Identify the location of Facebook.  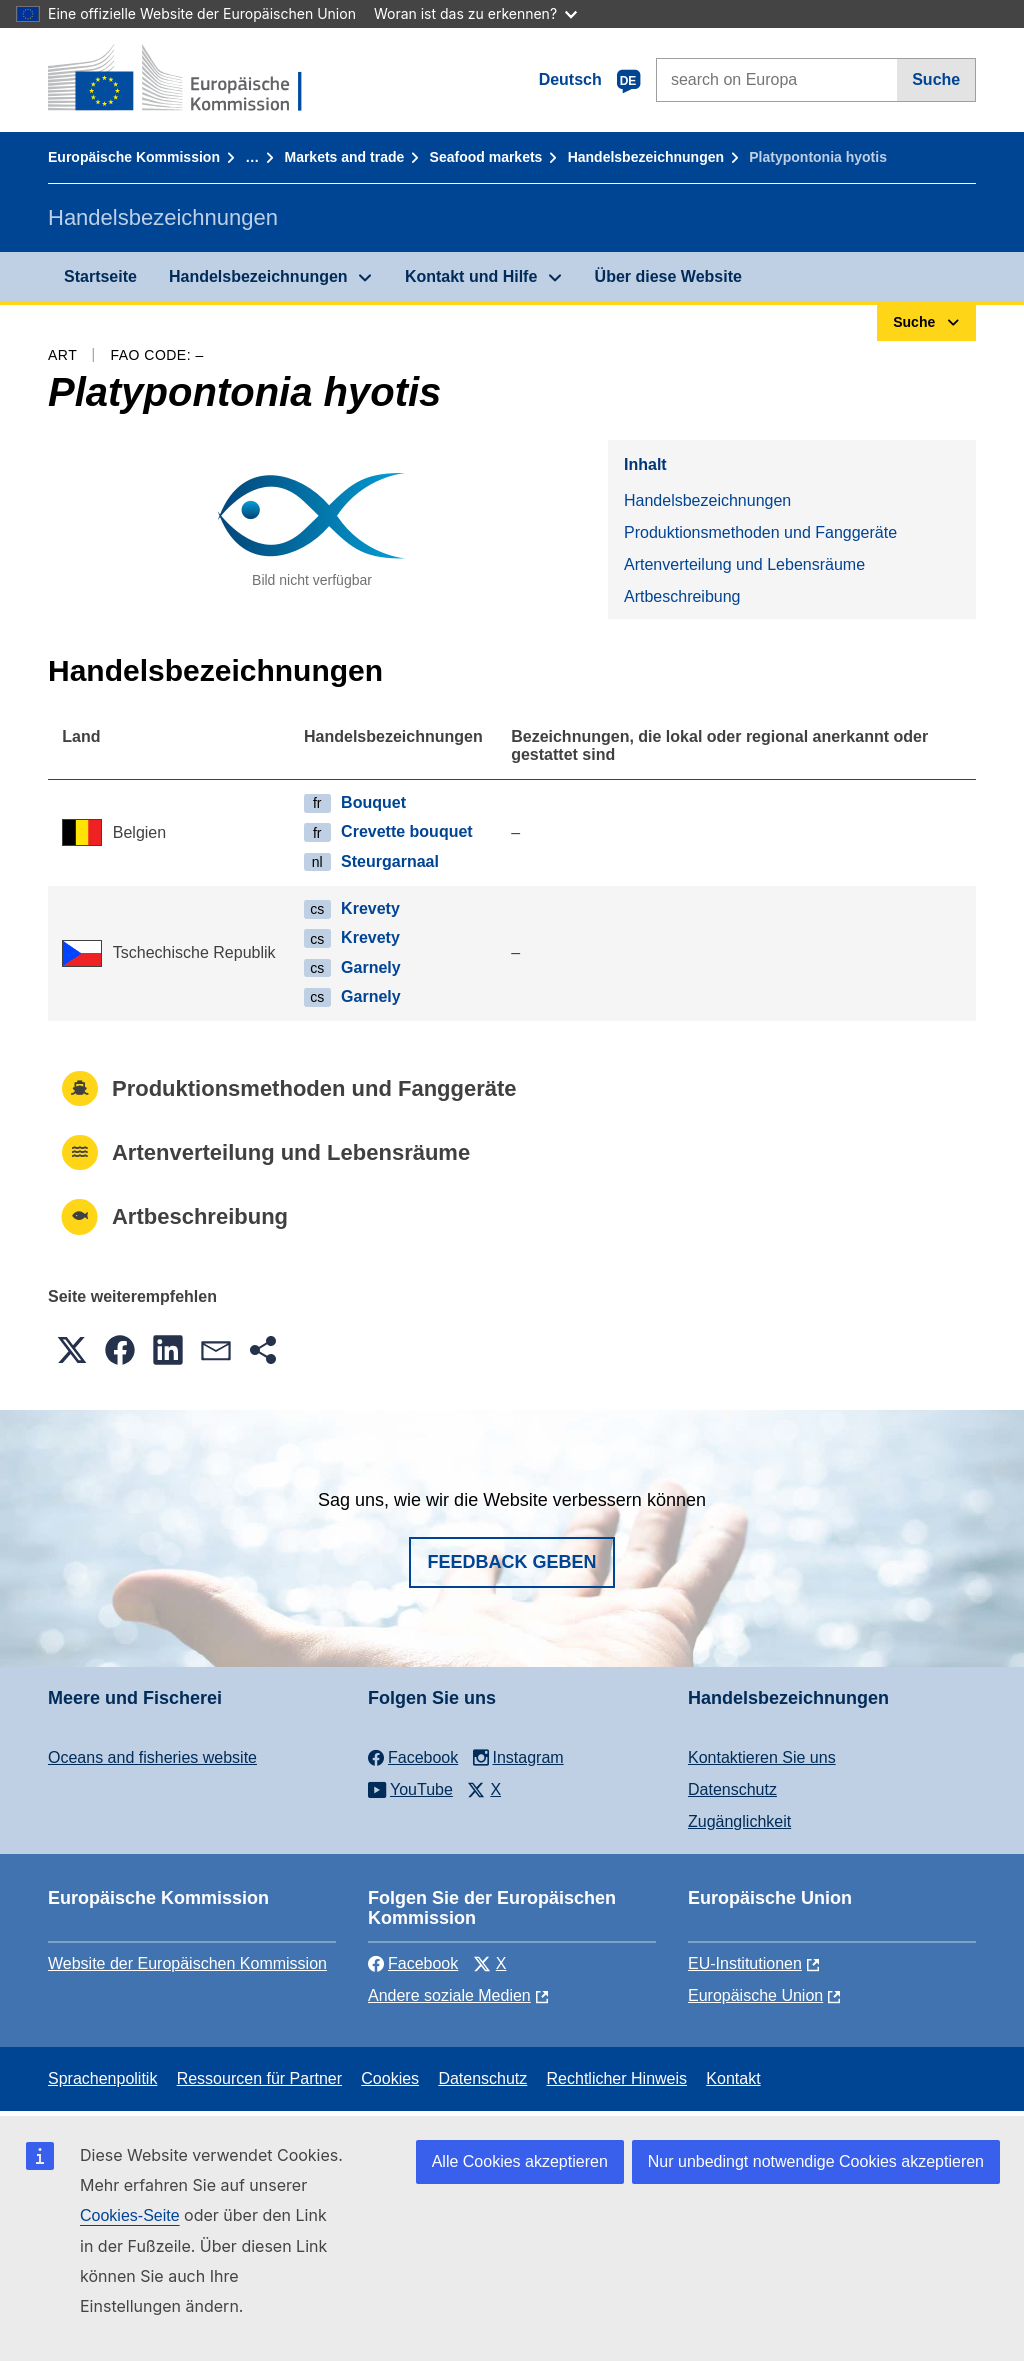
(413, 1963).